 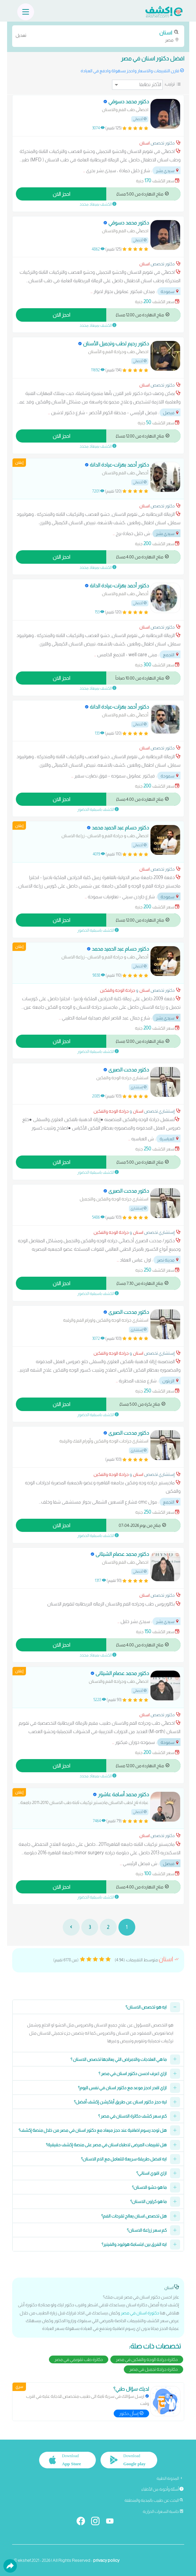 What do you see at coordinates (148, 2201) in the screenshot?
I see `ما هو كراون الاسنان؟` at bounding box center [148, 2201].